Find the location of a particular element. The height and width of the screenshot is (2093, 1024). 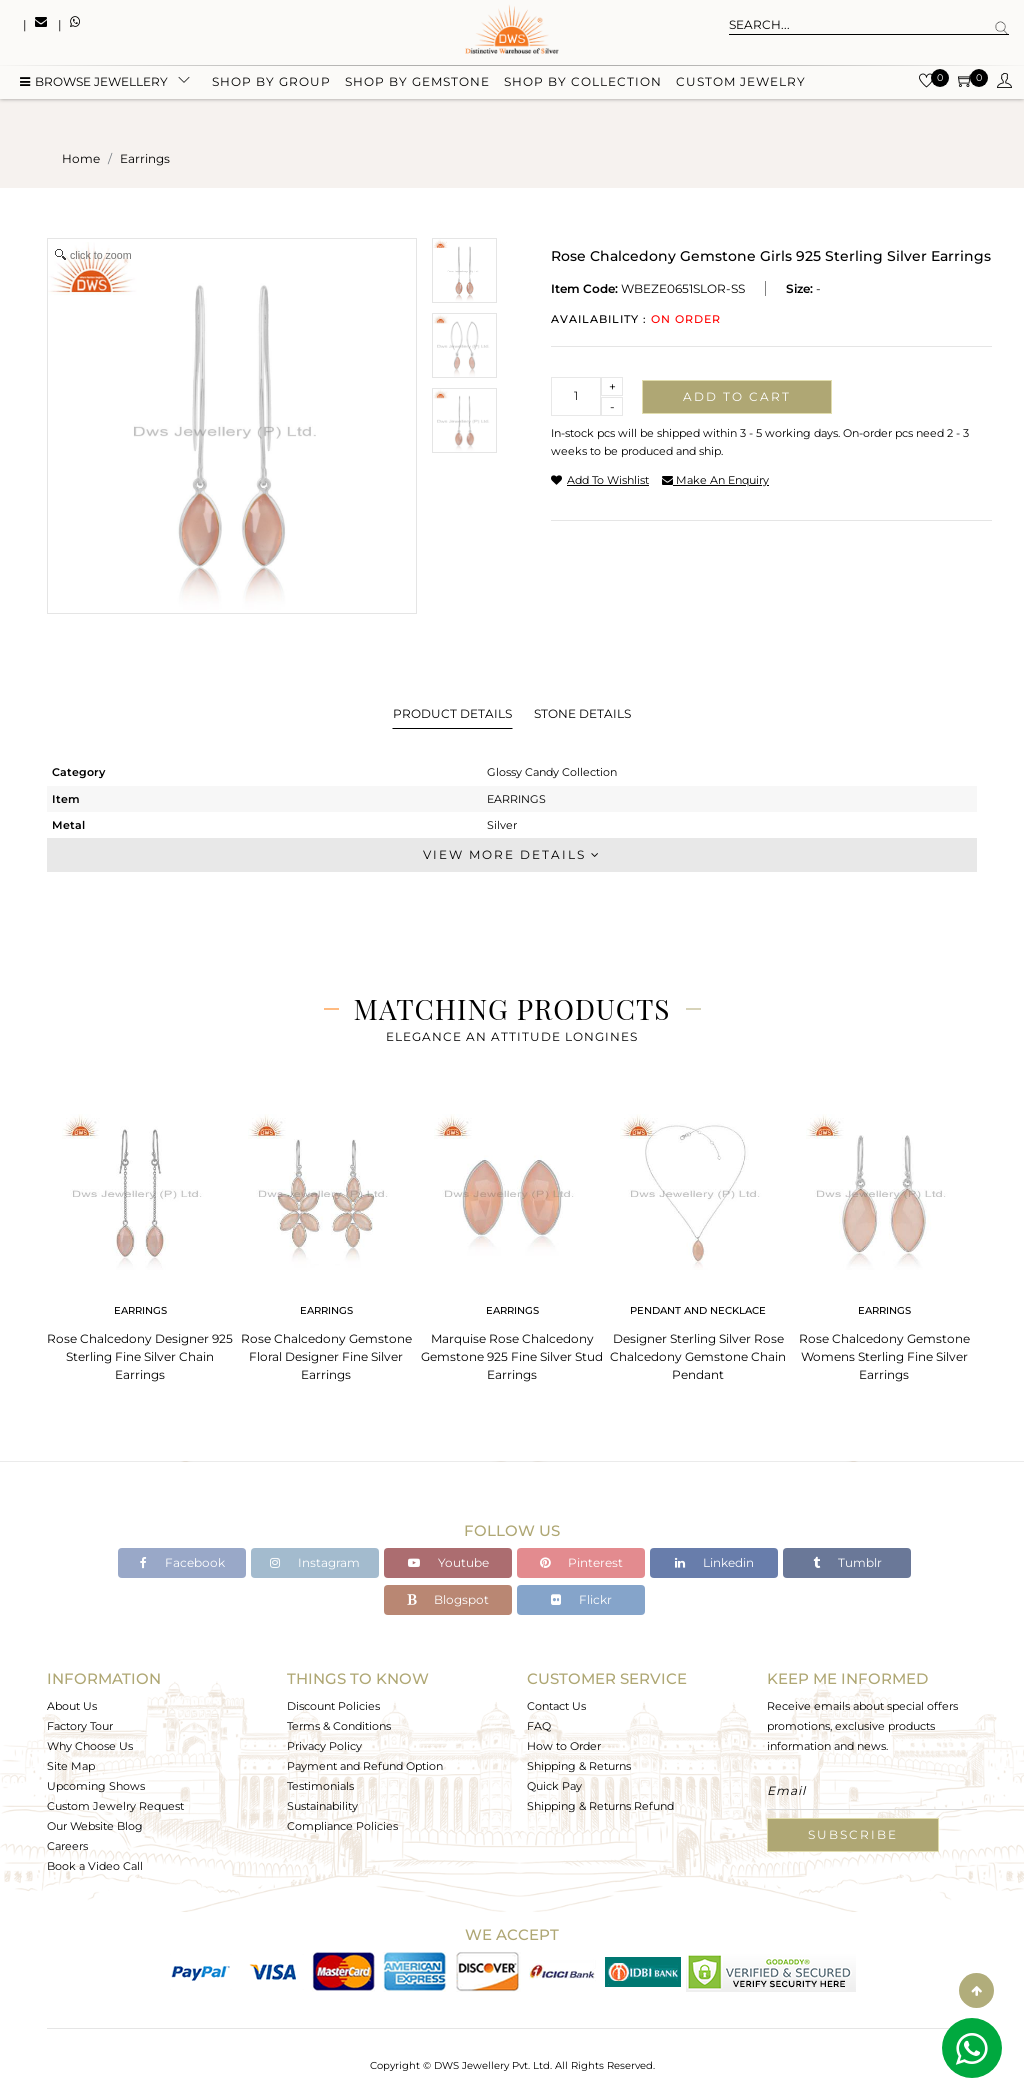

Discount Policies is located at coordinates (333, 1706).